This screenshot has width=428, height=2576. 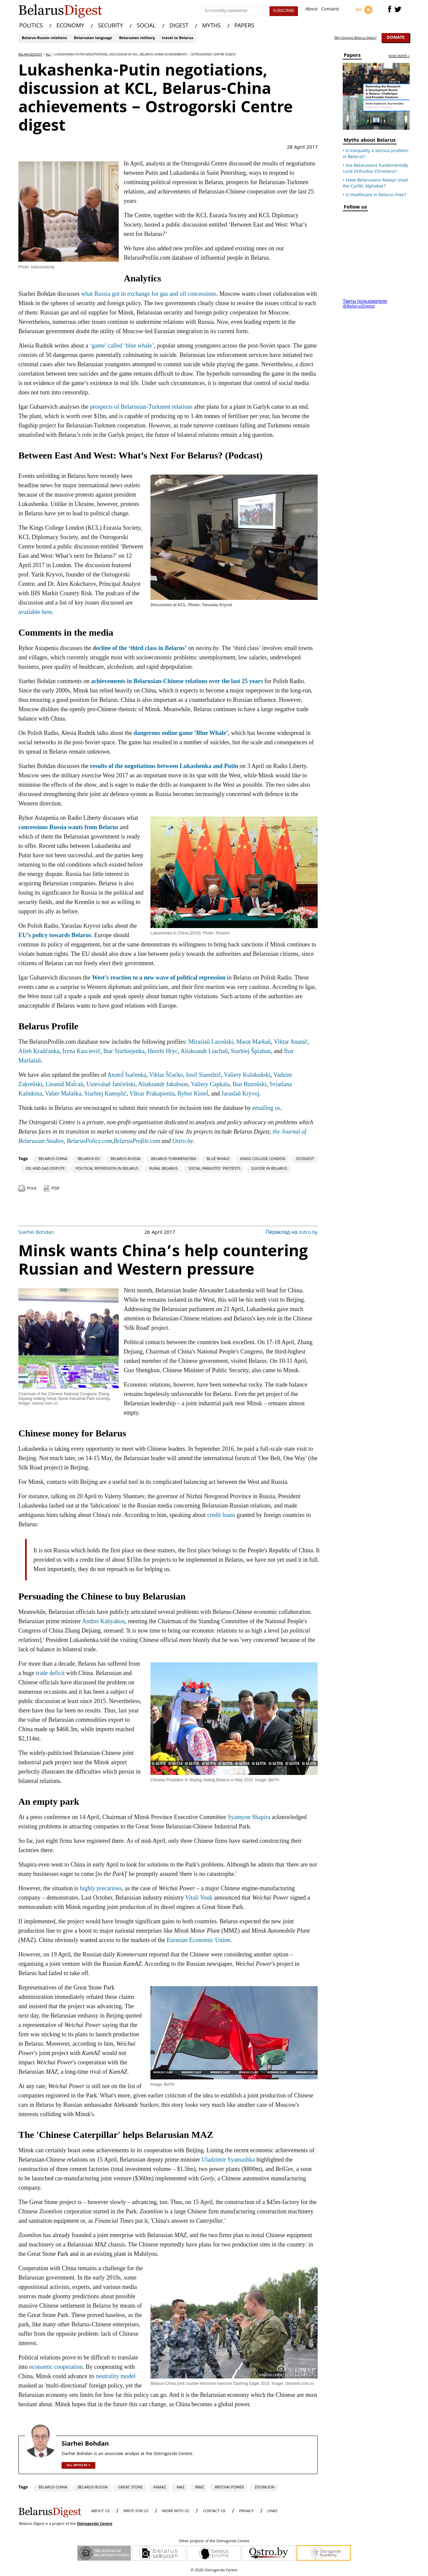 I want to click on Lieanid Maĺcaŭ, so click(x=64, y=1084).